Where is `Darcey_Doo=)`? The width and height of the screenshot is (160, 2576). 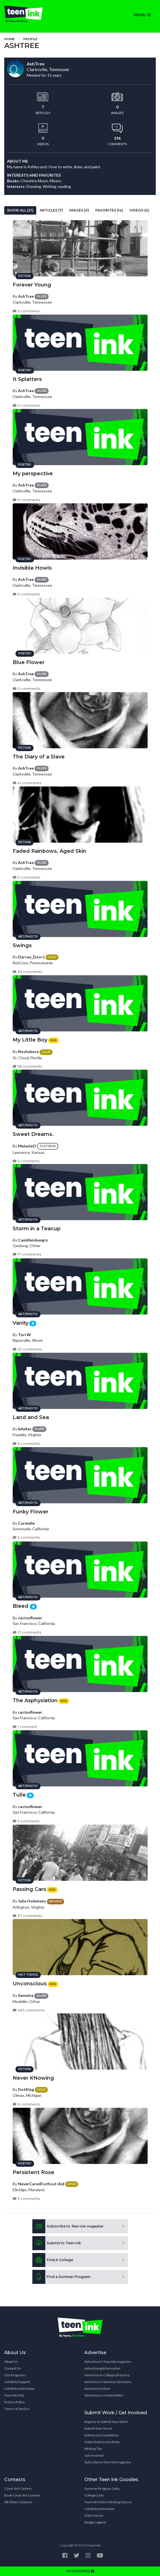 Darcey_Doo=) is located at coordinates (31, 956).